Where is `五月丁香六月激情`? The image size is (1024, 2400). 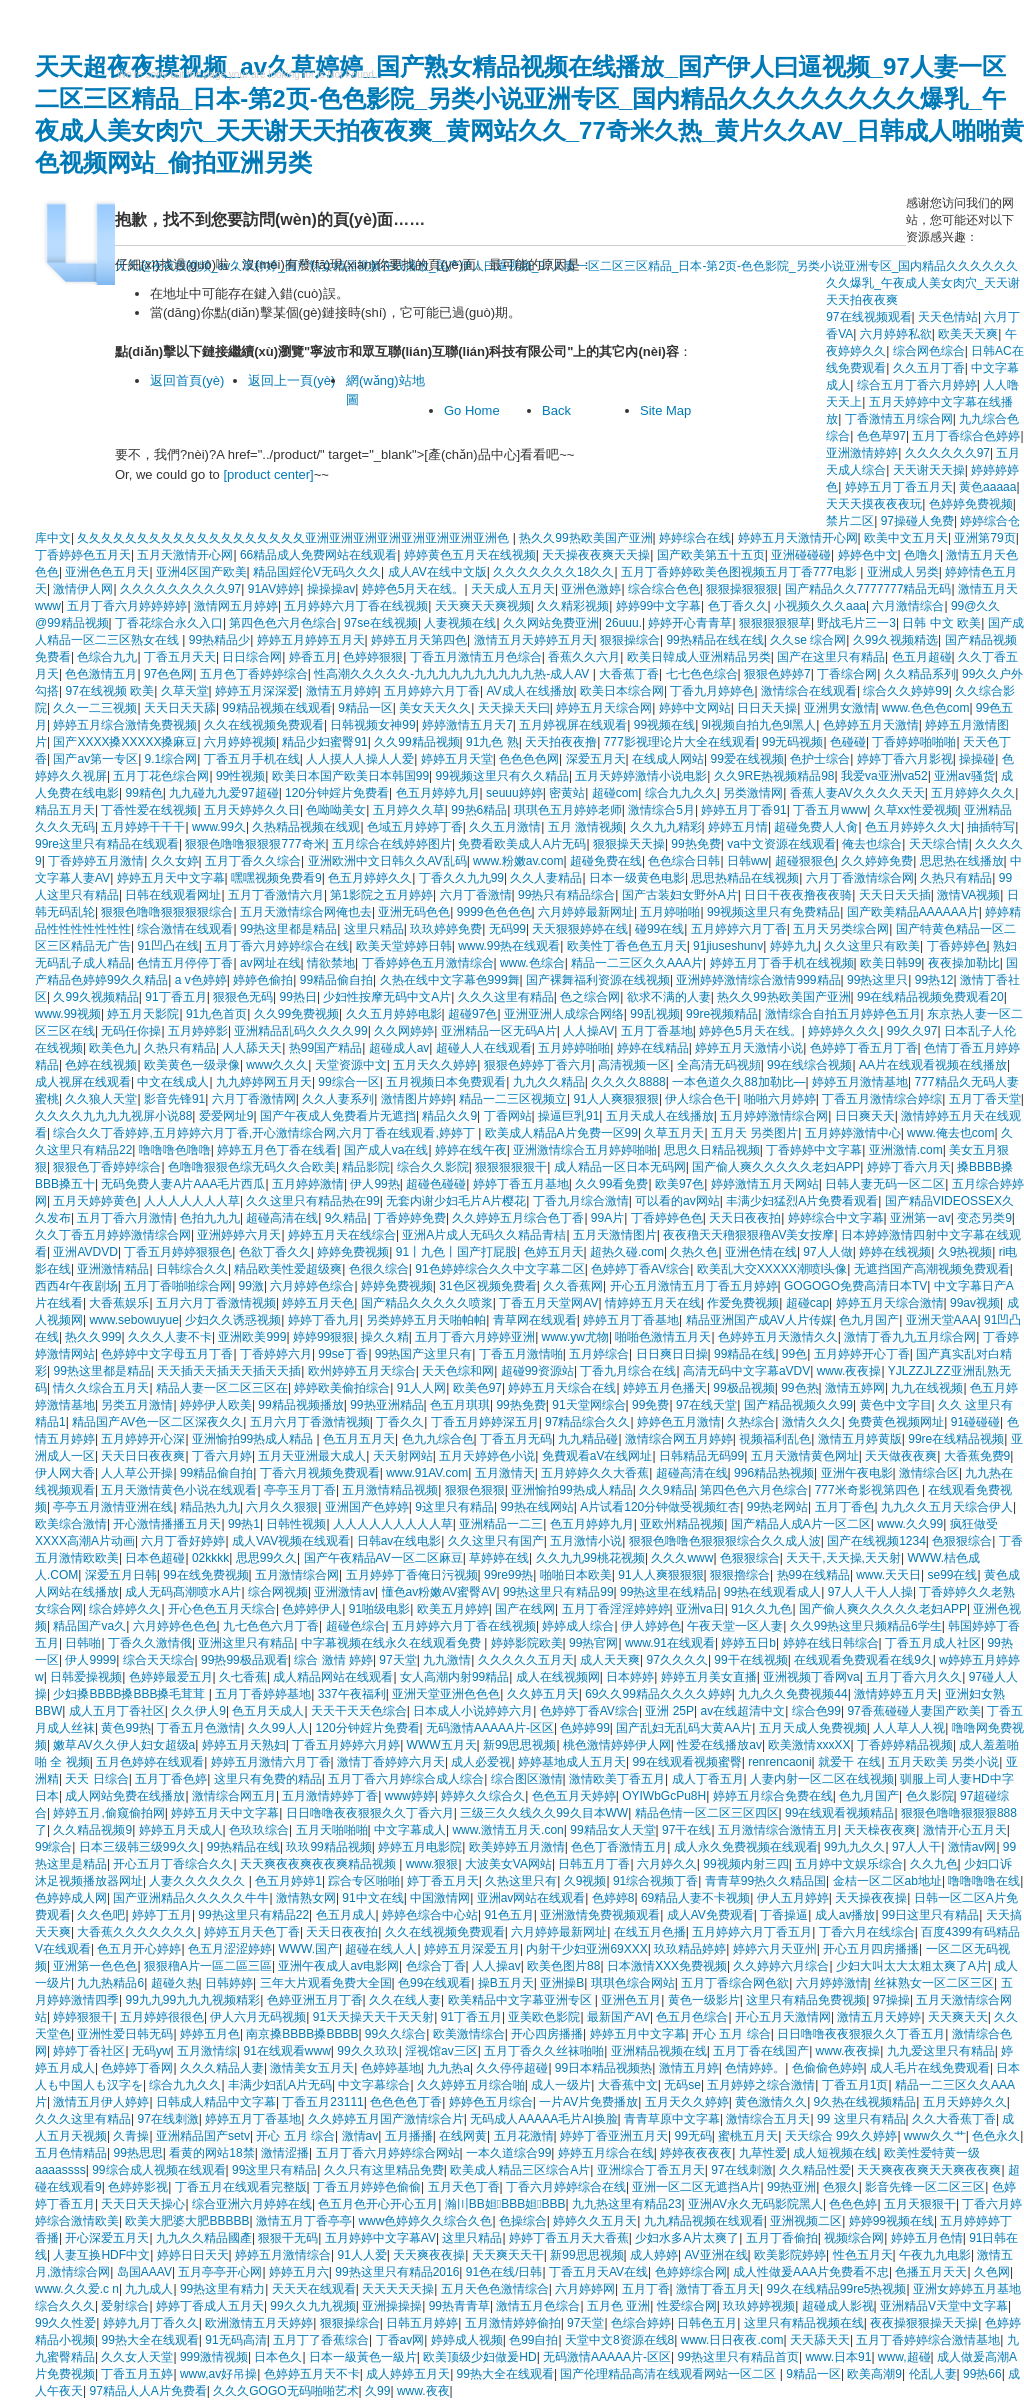
五月丁香六月激情 is located at coordinates (125, 1218).